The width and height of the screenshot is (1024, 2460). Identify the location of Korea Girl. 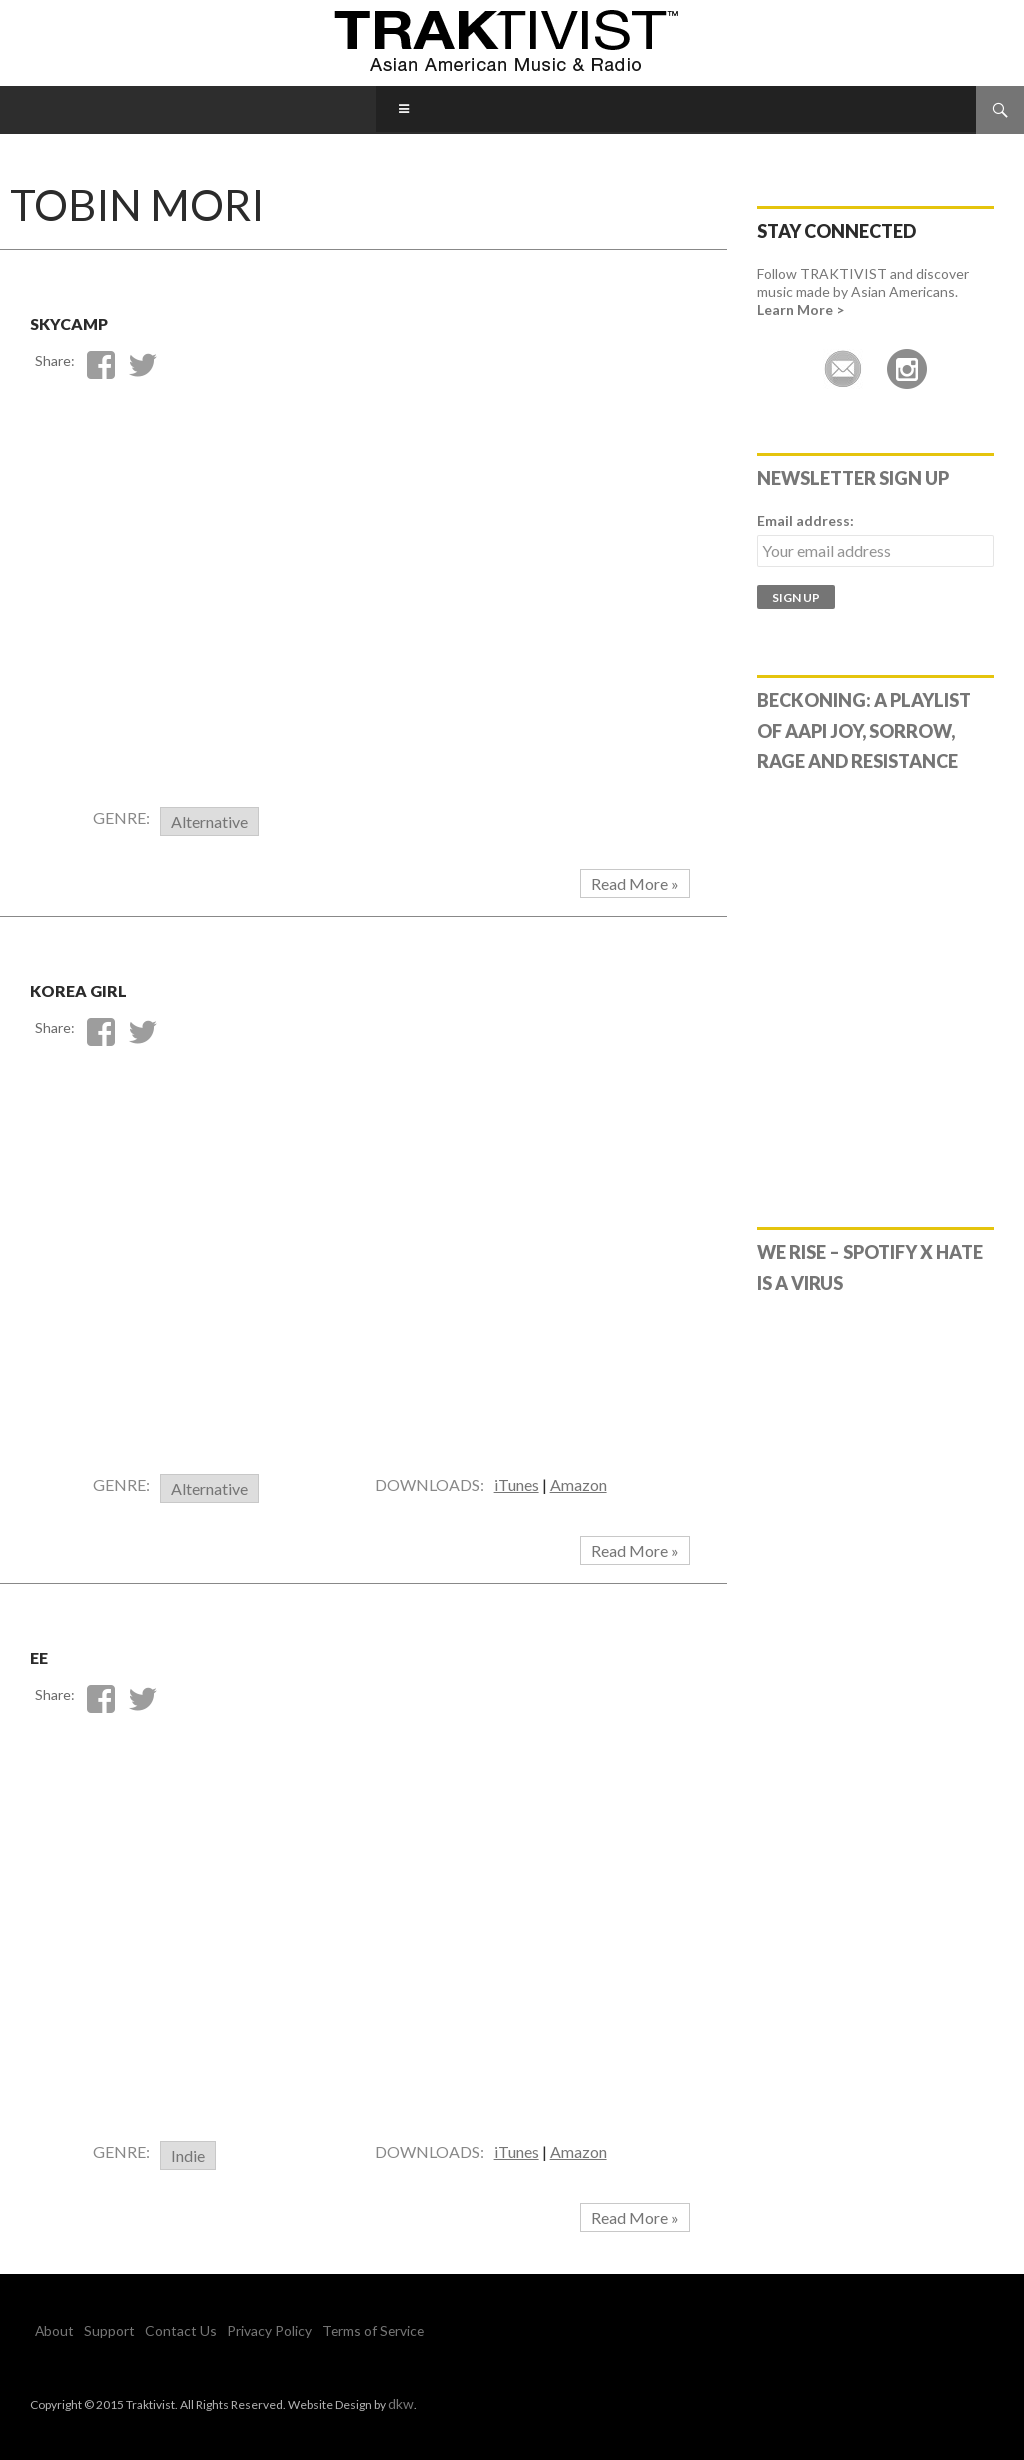
(123, 984).